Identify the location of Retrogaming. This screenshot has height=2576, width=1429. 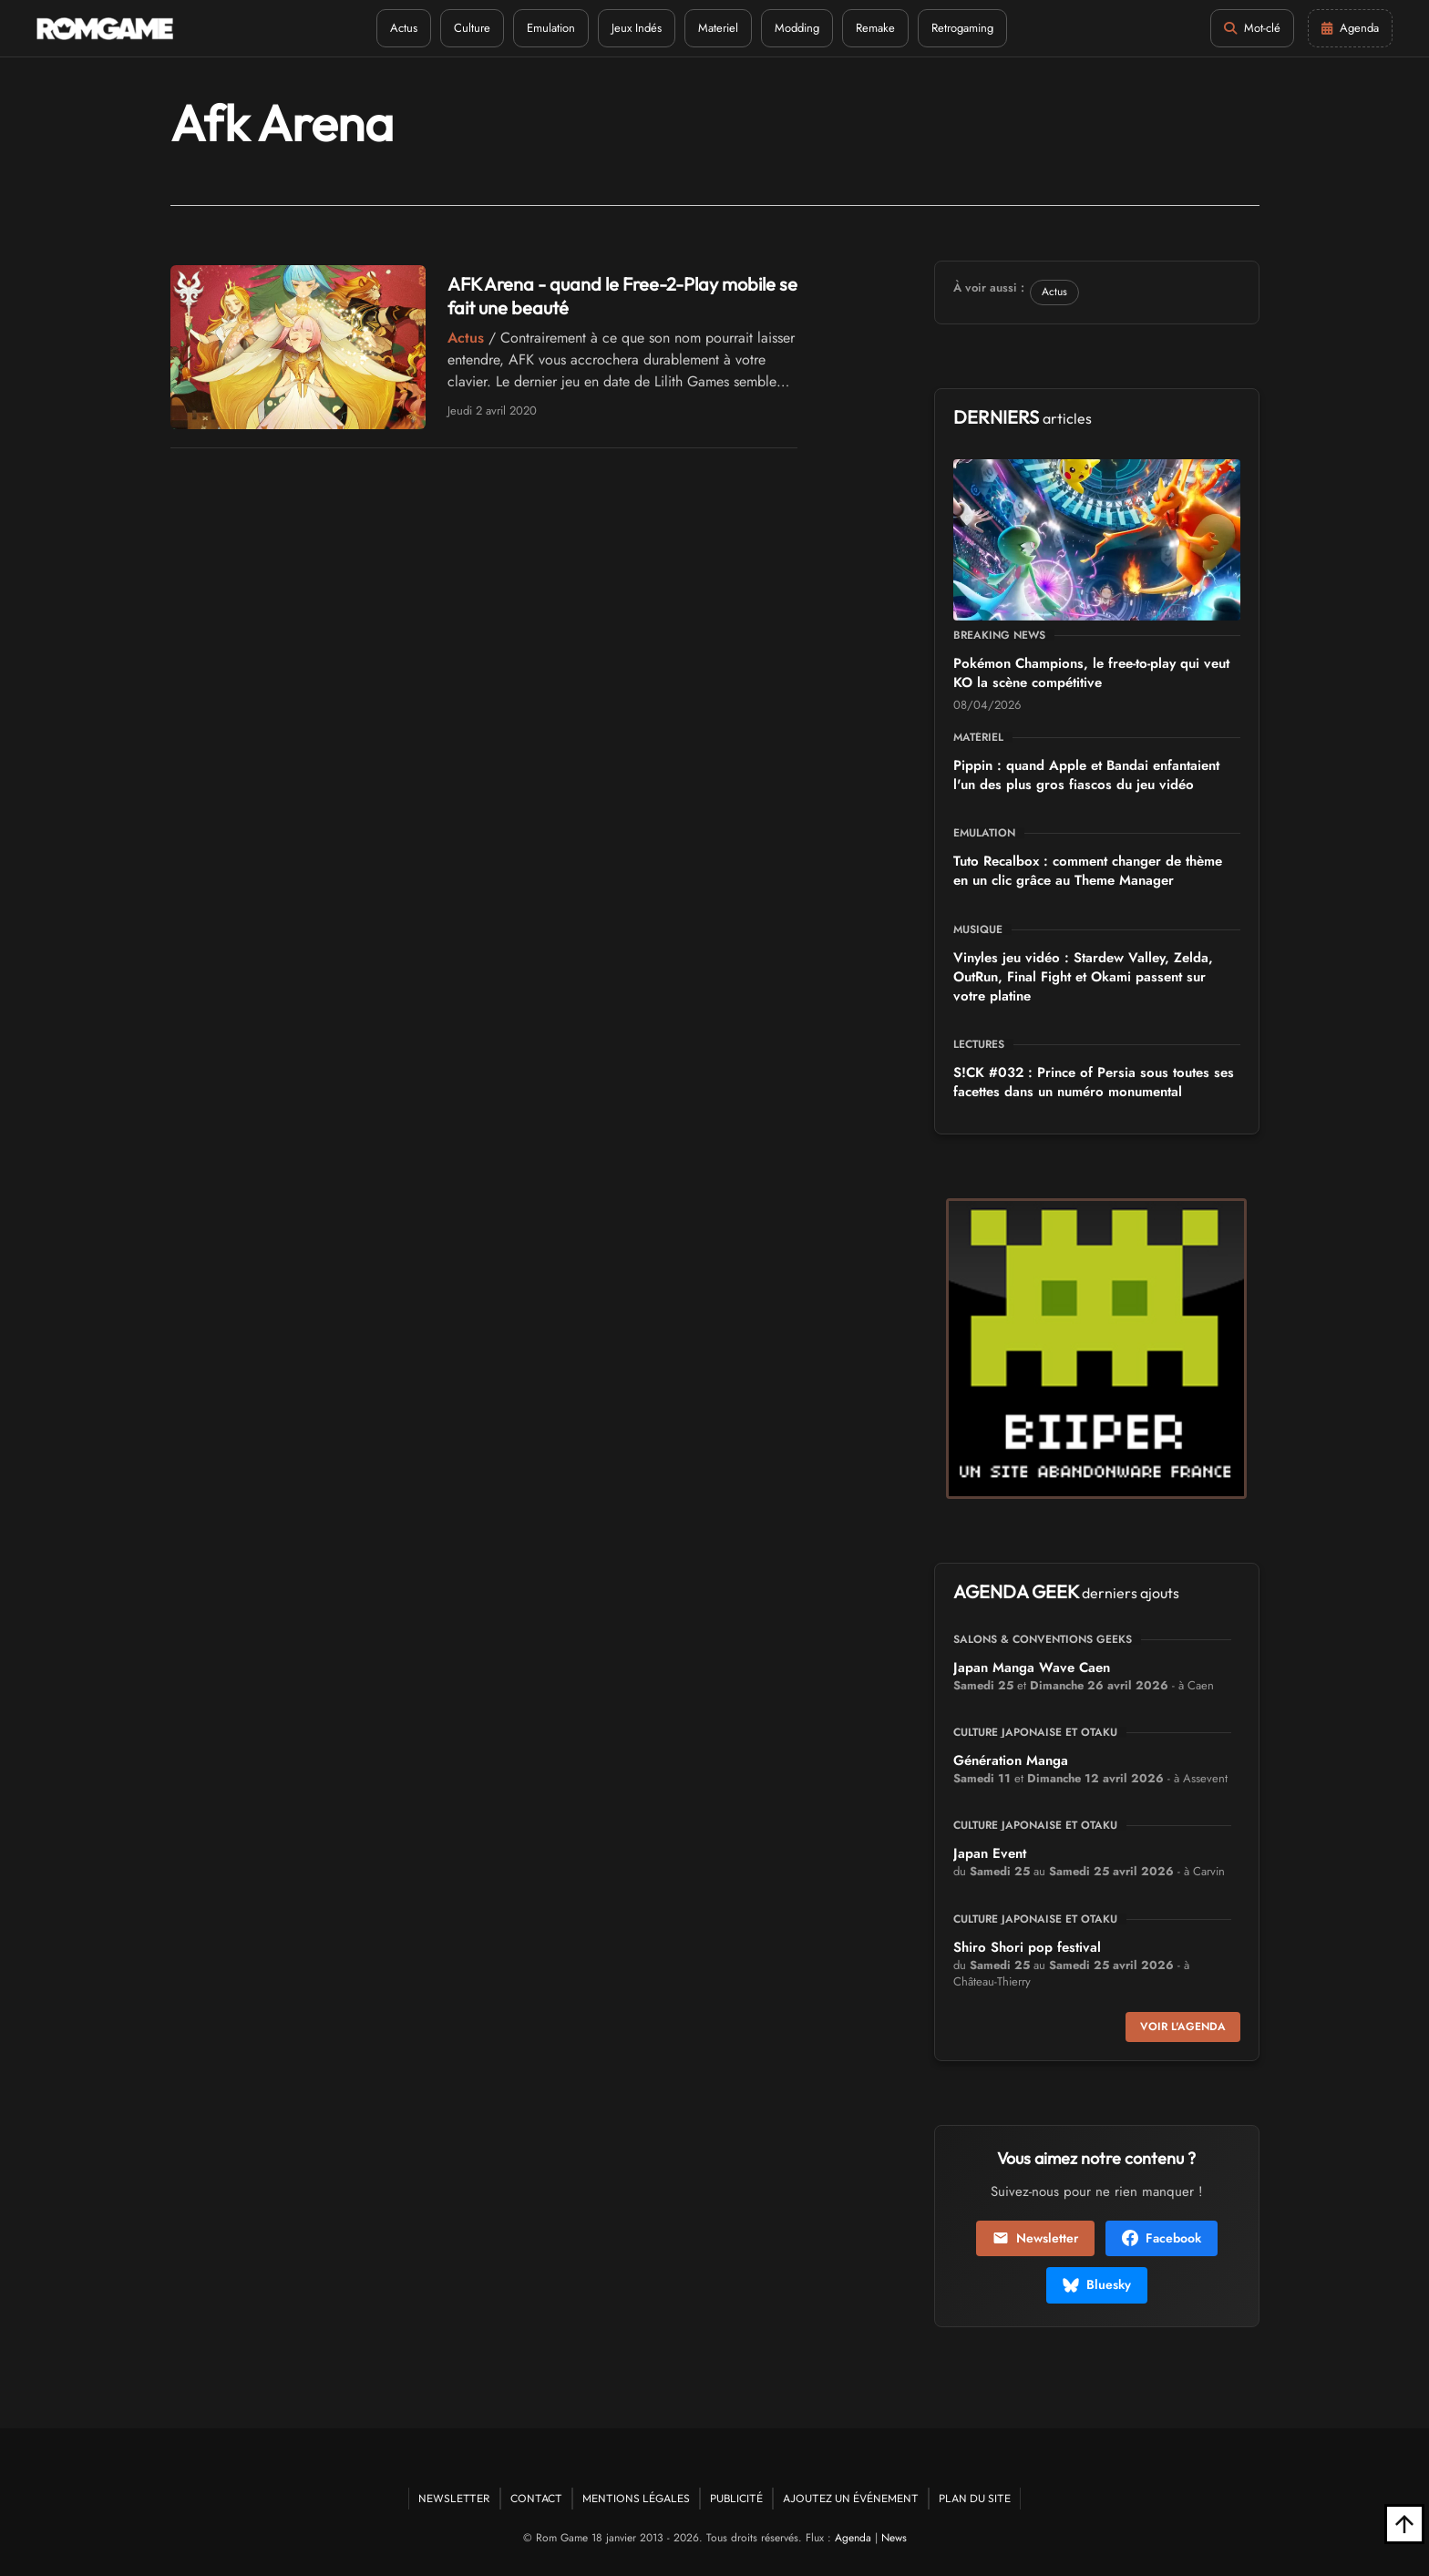
(962, 27).